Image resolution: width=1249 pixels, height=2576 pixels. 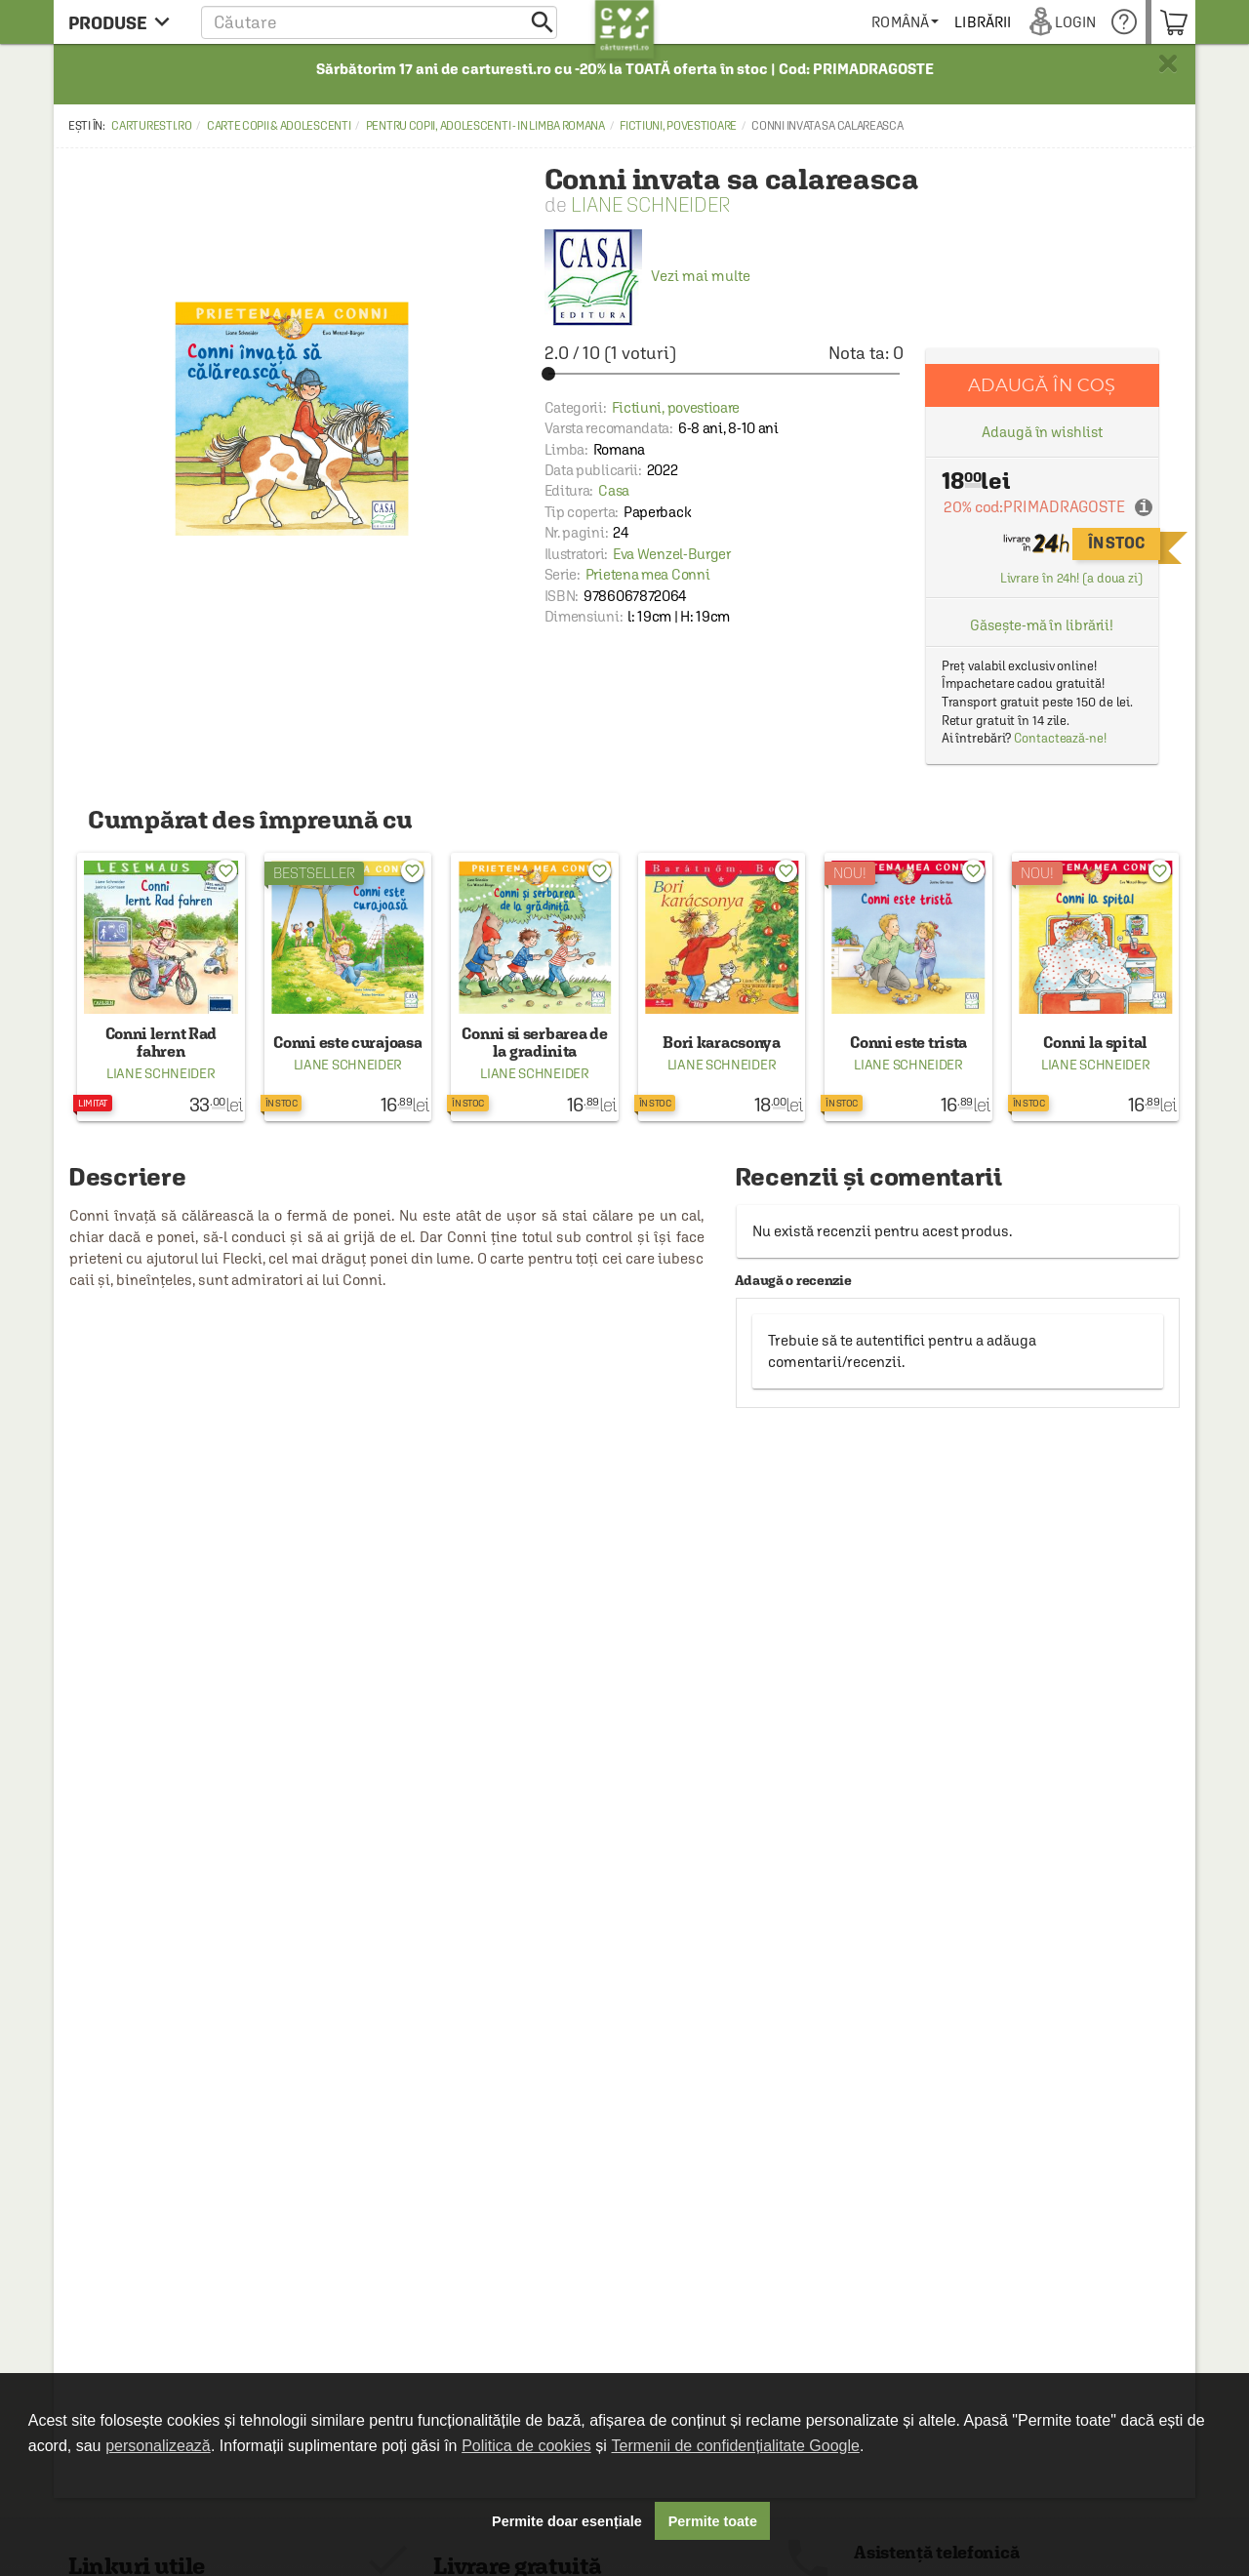 I want to click on Adaugă în wishlist, so click(x=1042, y=431).